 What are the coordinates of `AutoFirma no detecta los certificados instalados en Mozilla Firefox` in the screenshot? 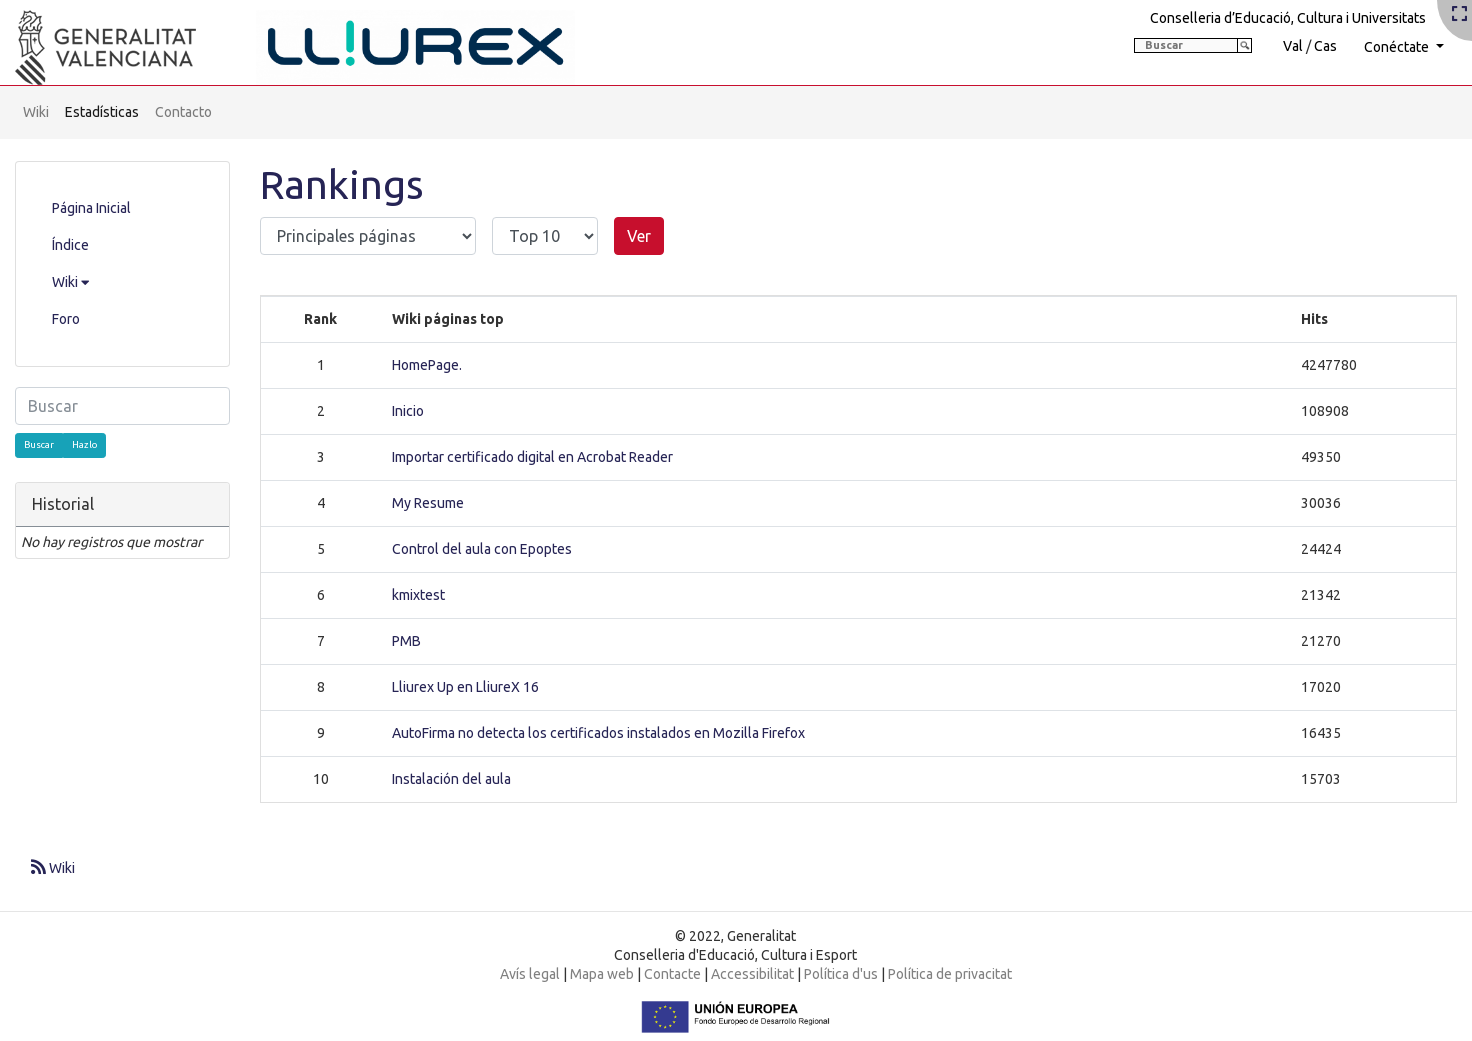 It's located at (598, 733).